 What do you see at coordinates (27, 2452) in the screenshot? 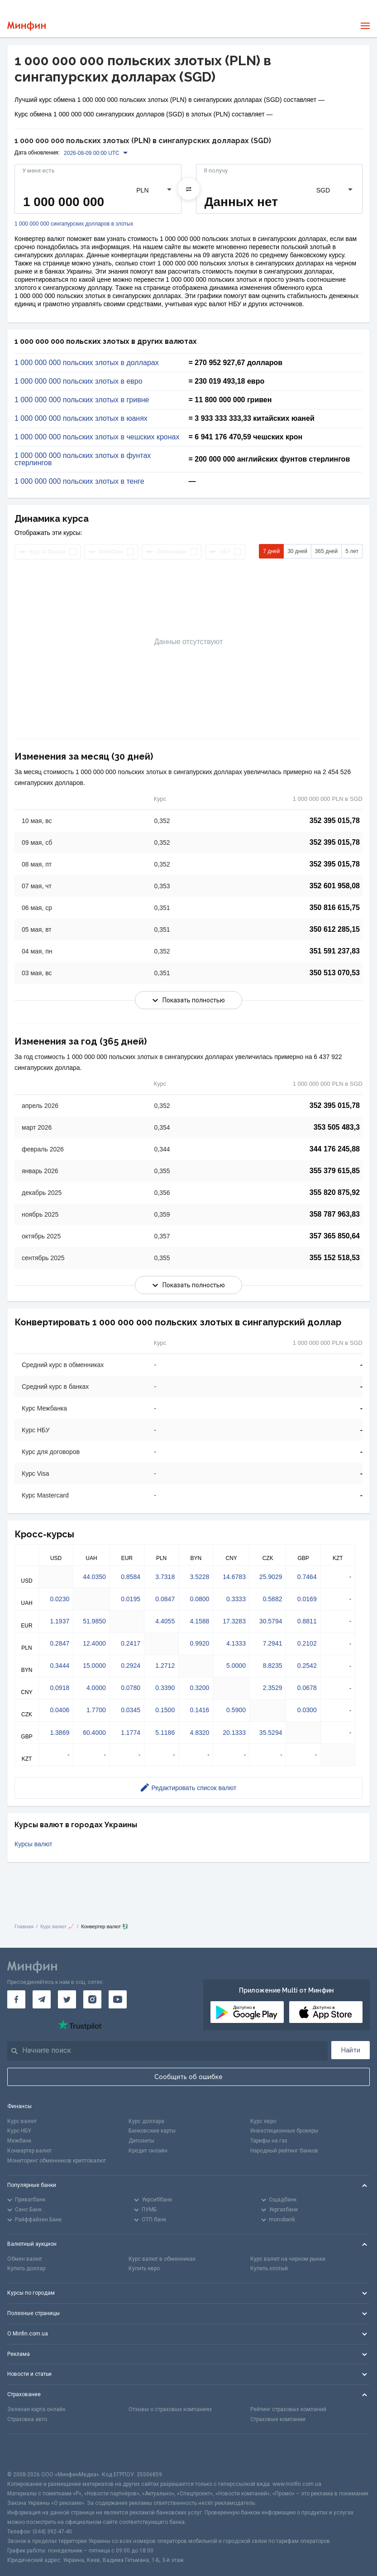
I see `[CFA badge]` at bounding box center [27, 2452].